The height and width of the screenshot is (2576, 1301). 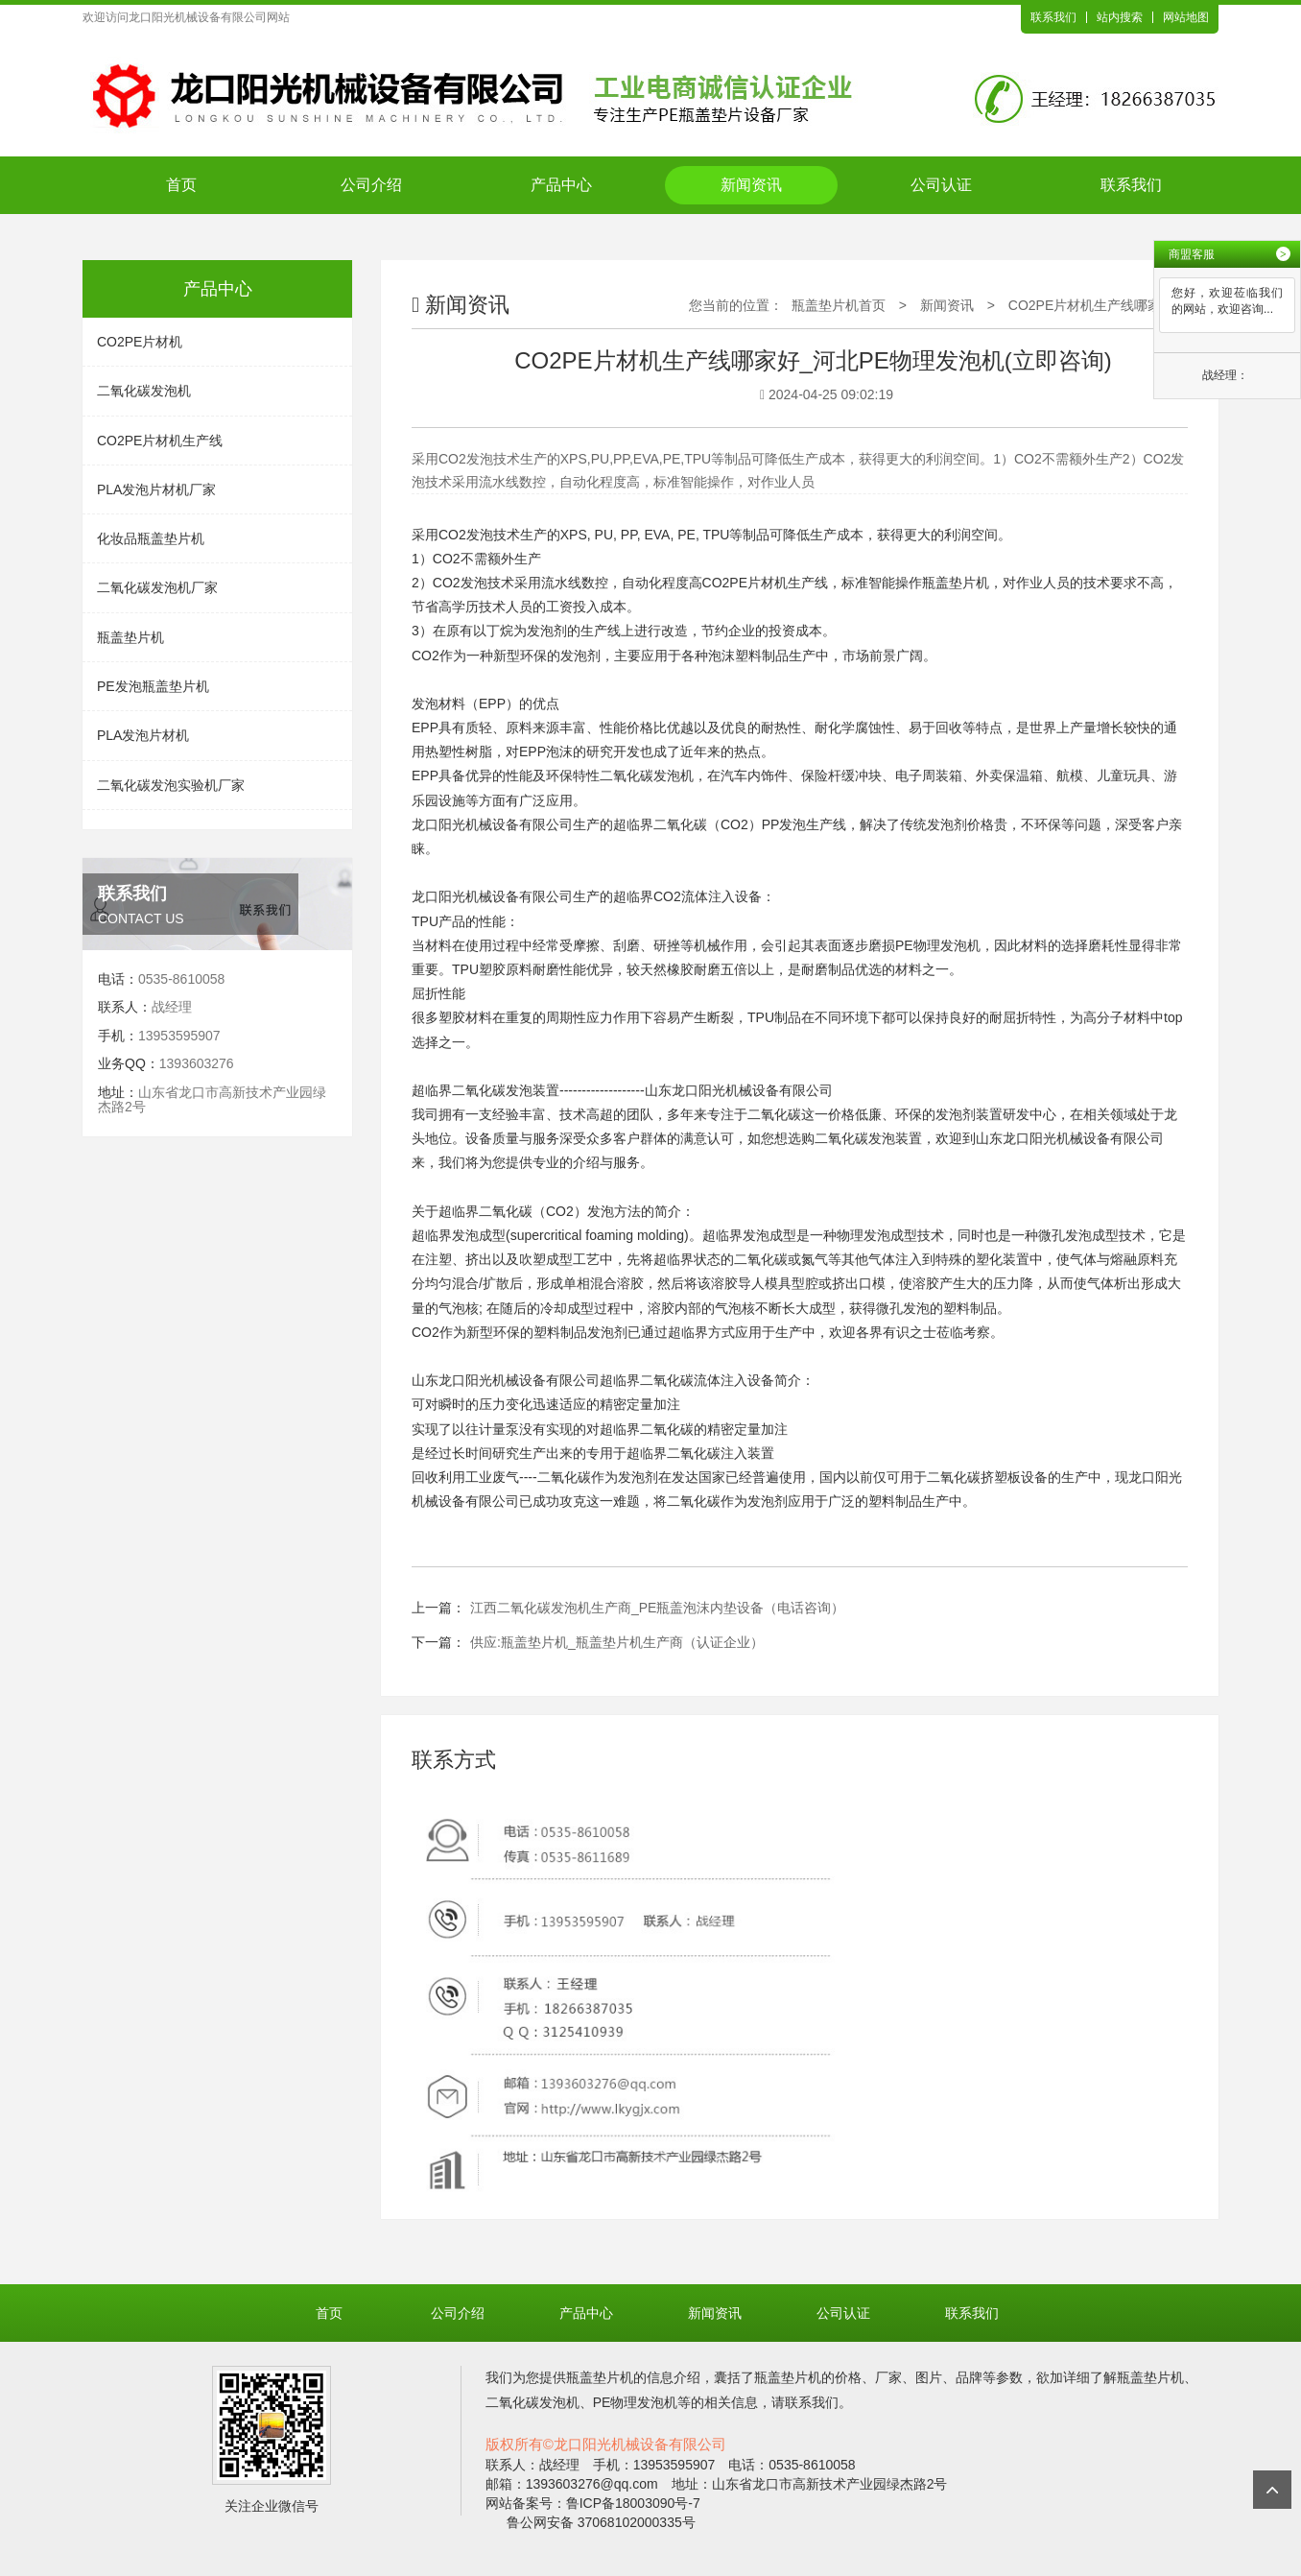 What do you see at coordinates (839, 305) in the screenshot?
I see `瓶盖垫片机首页` at bounding box center [839, 305].